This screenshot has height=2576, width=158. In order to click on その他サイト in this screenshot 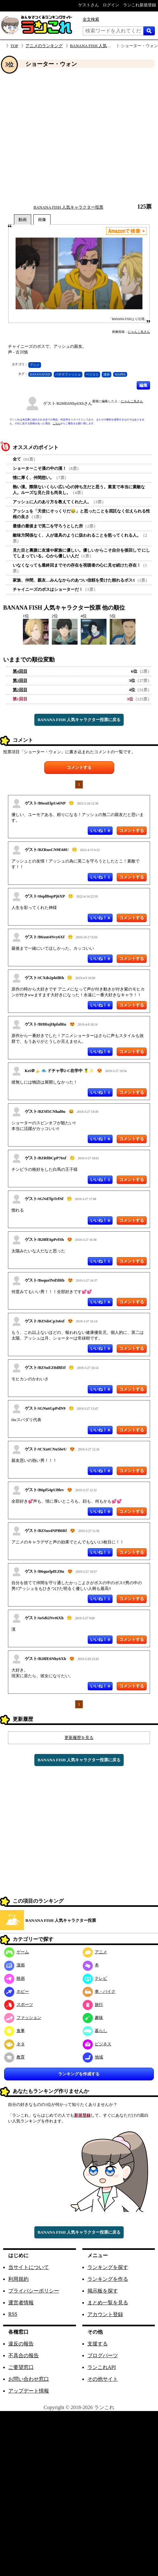, I will do `click(102, 2379)`.